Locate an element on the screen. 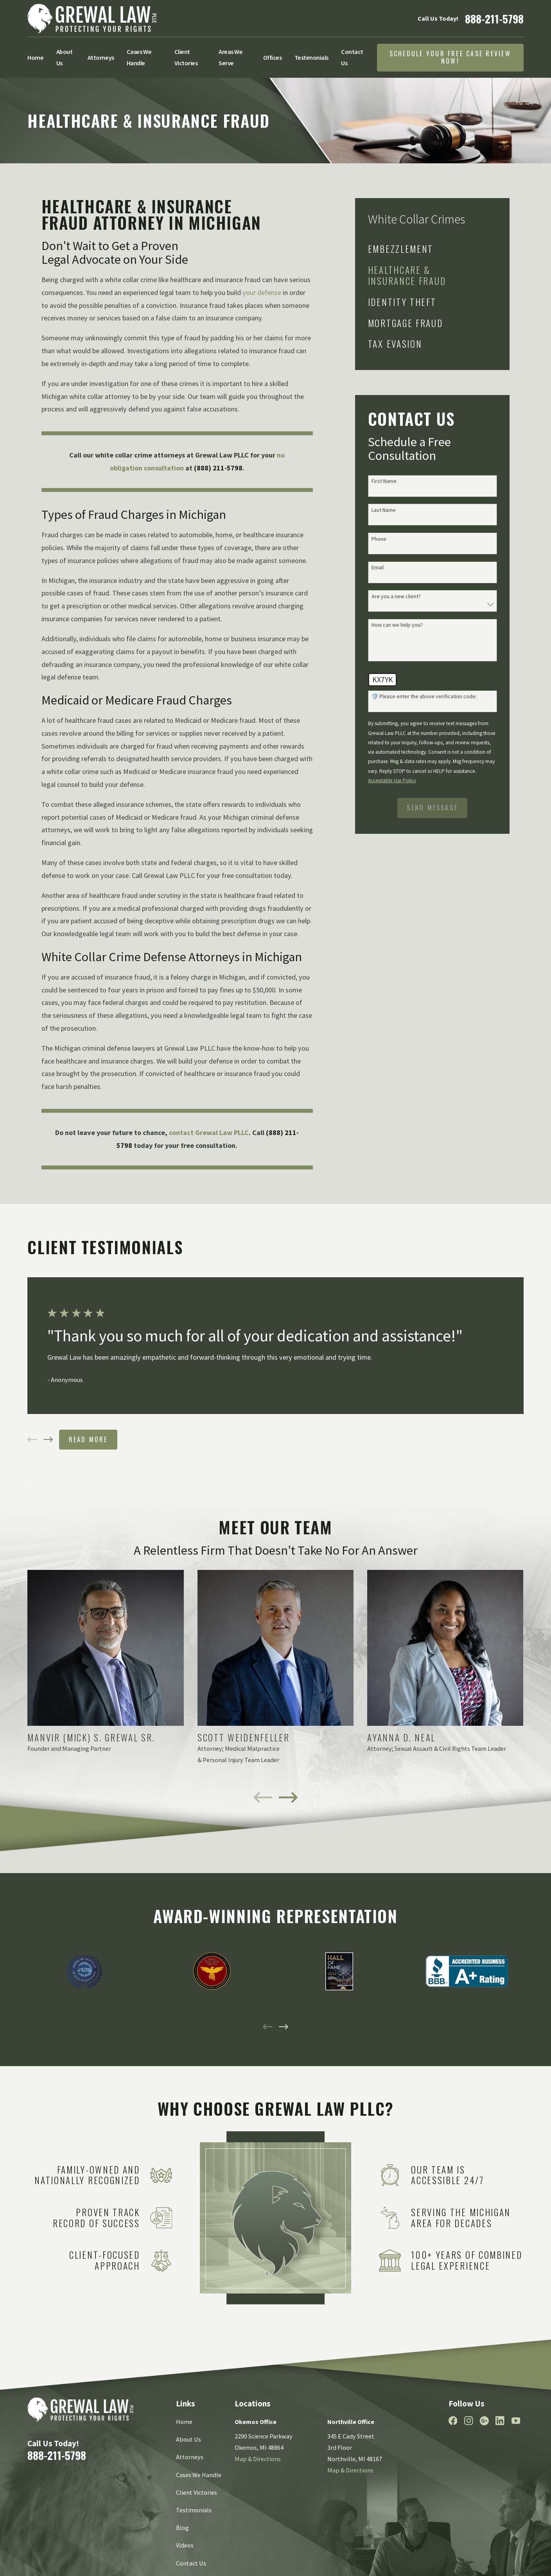 This screenshot has width=551, height=2576. Cases We Handle is located at coordinates (198, 2475).